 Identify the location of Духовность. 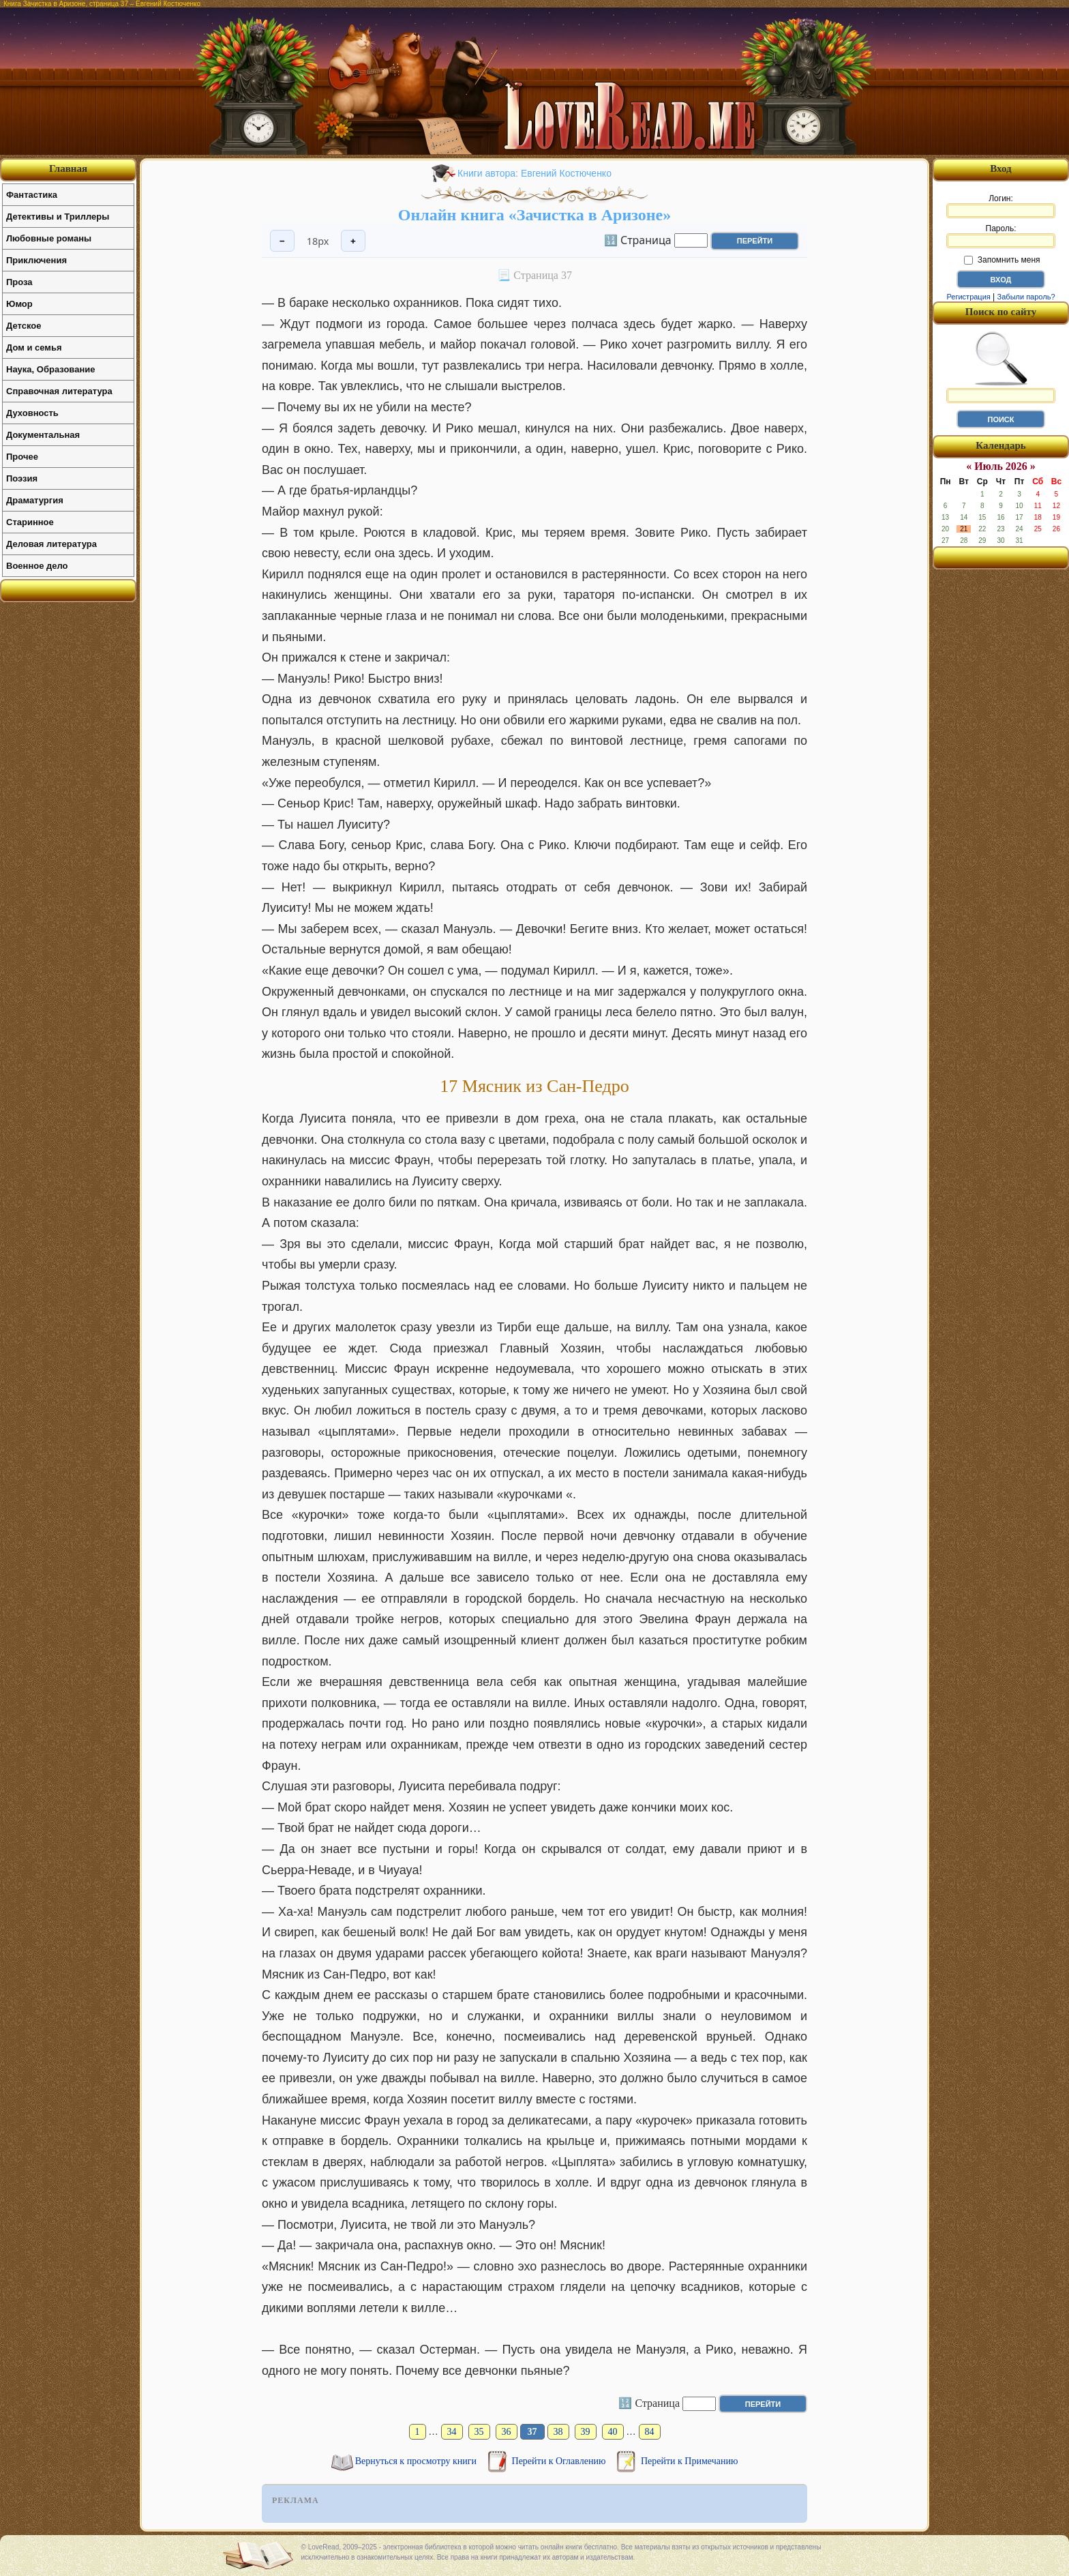
(32, 413).